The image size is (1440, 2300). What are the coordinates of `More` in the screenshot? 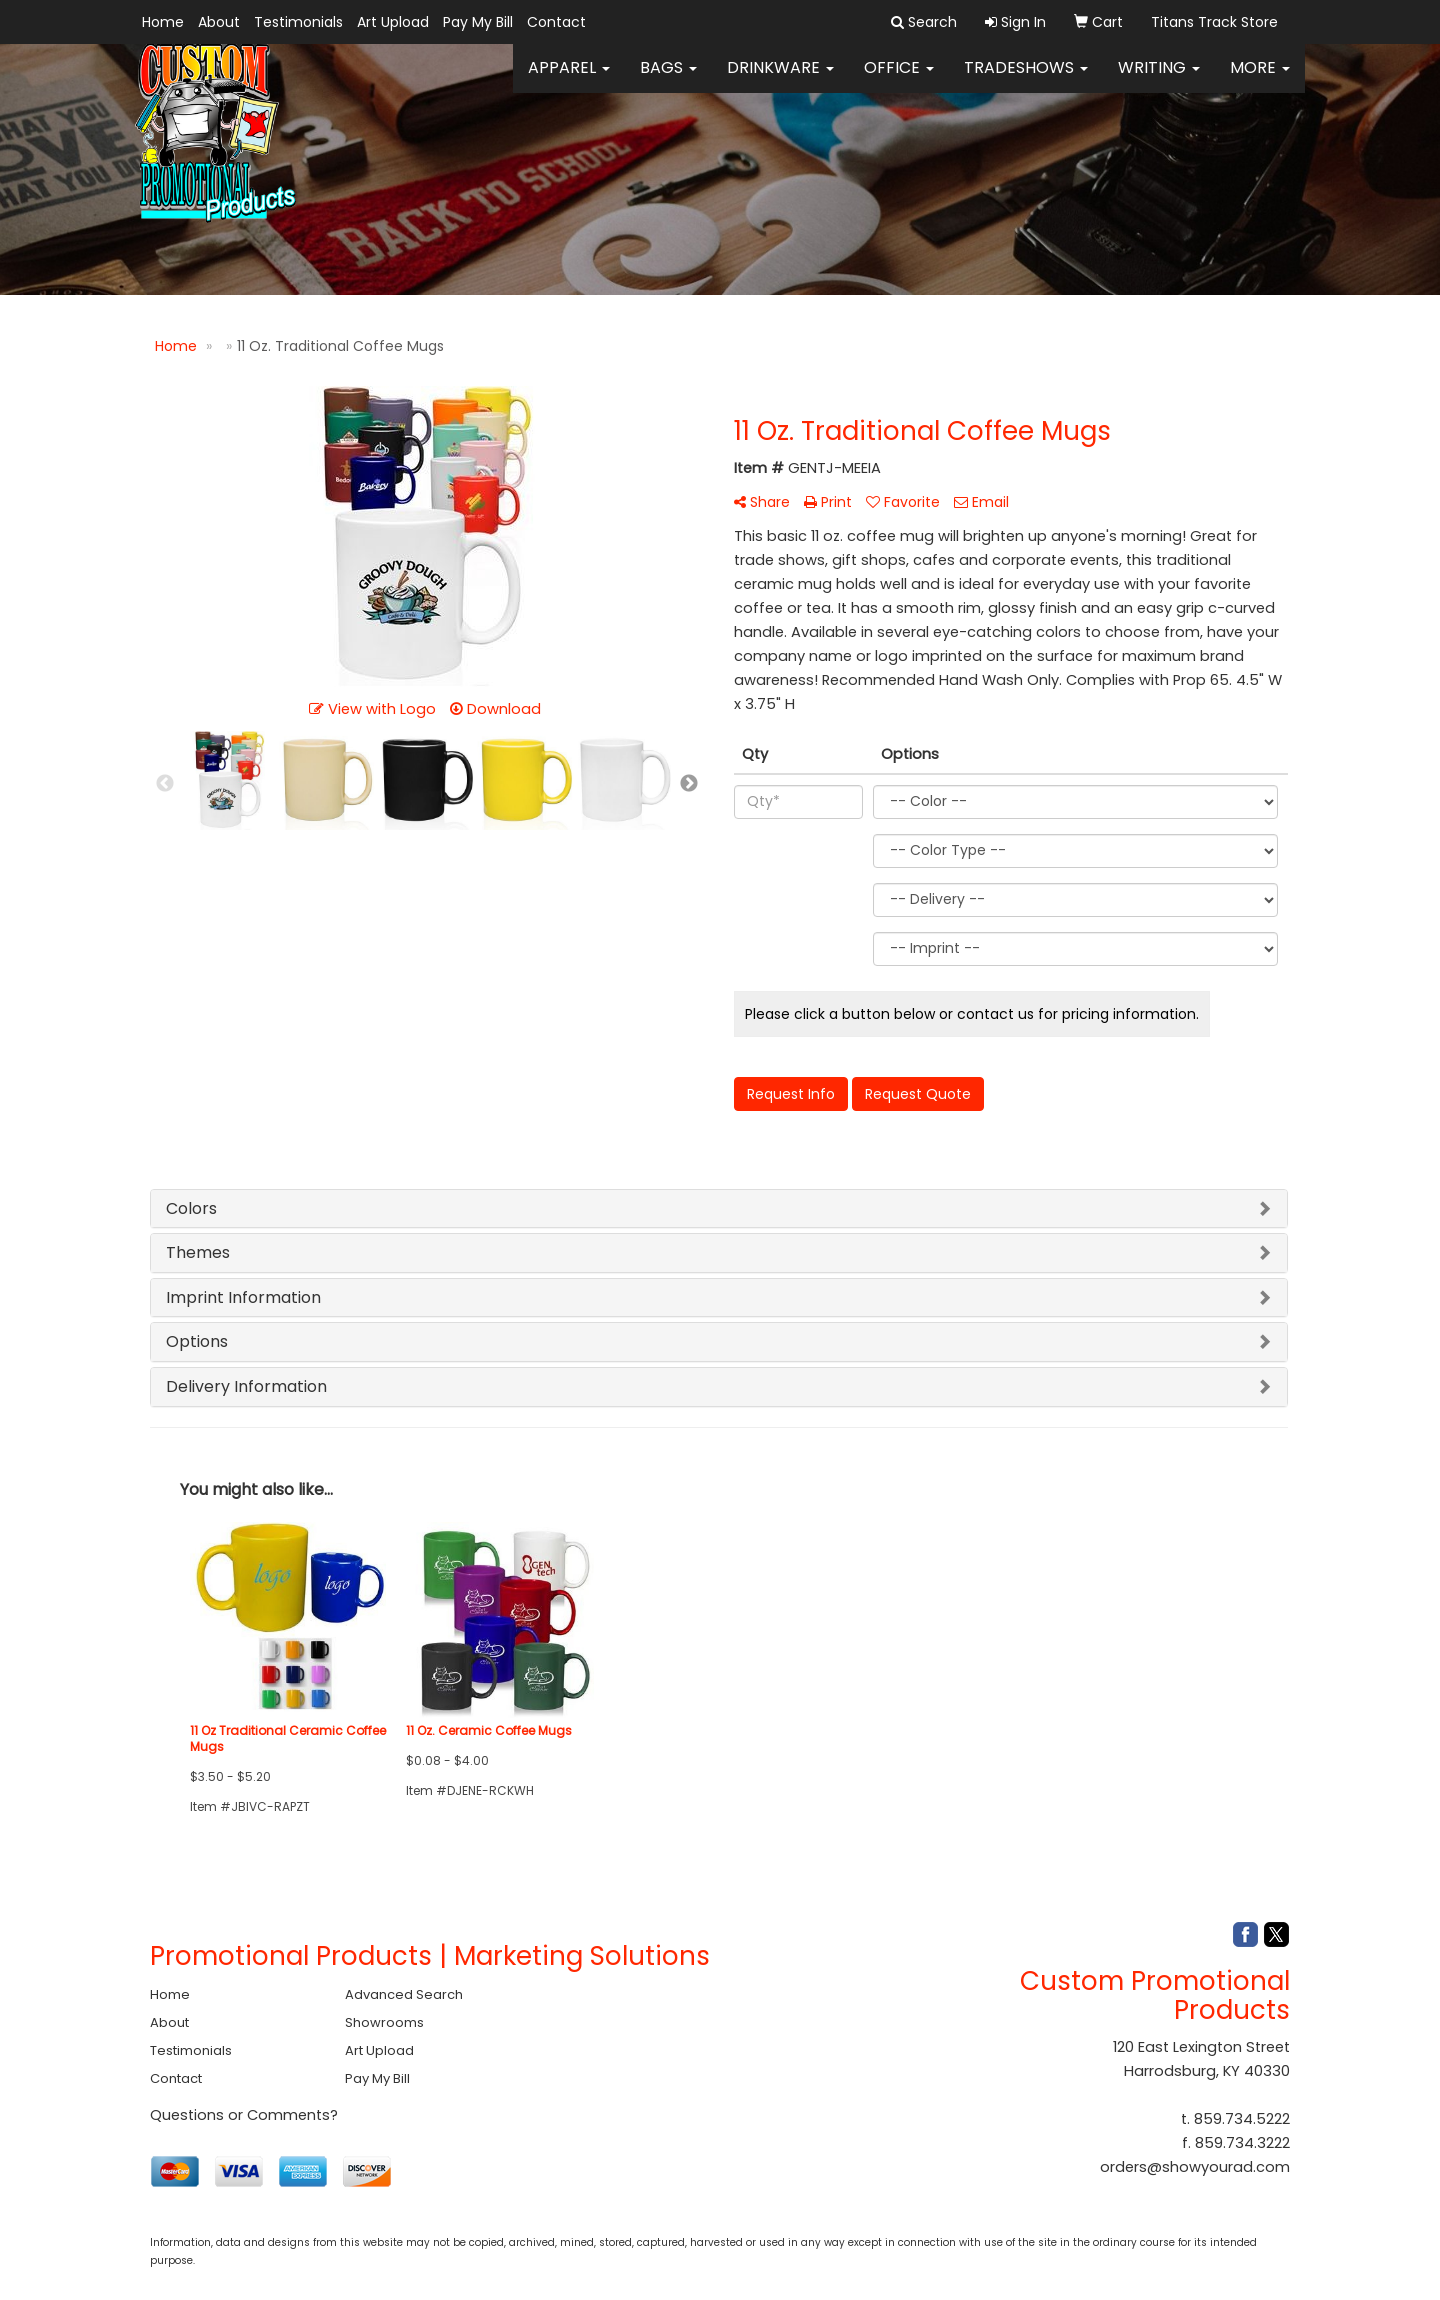 It's located at (1260, 79).